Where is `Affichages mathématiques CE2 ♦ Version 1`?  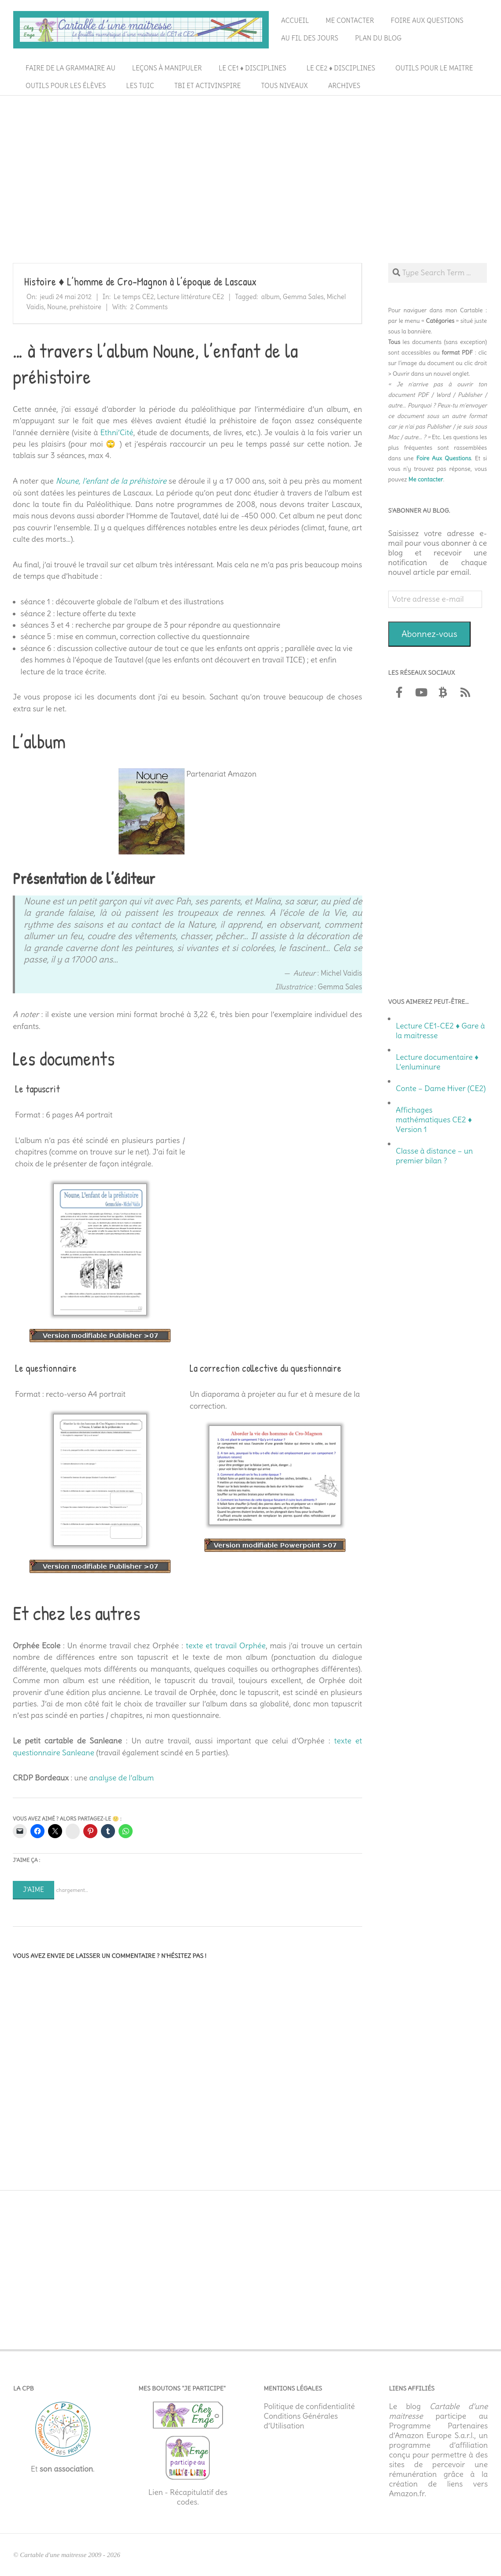 Affichages mathématiques CE2 ♦ Version 1 is located at coordinates (434, 1119).